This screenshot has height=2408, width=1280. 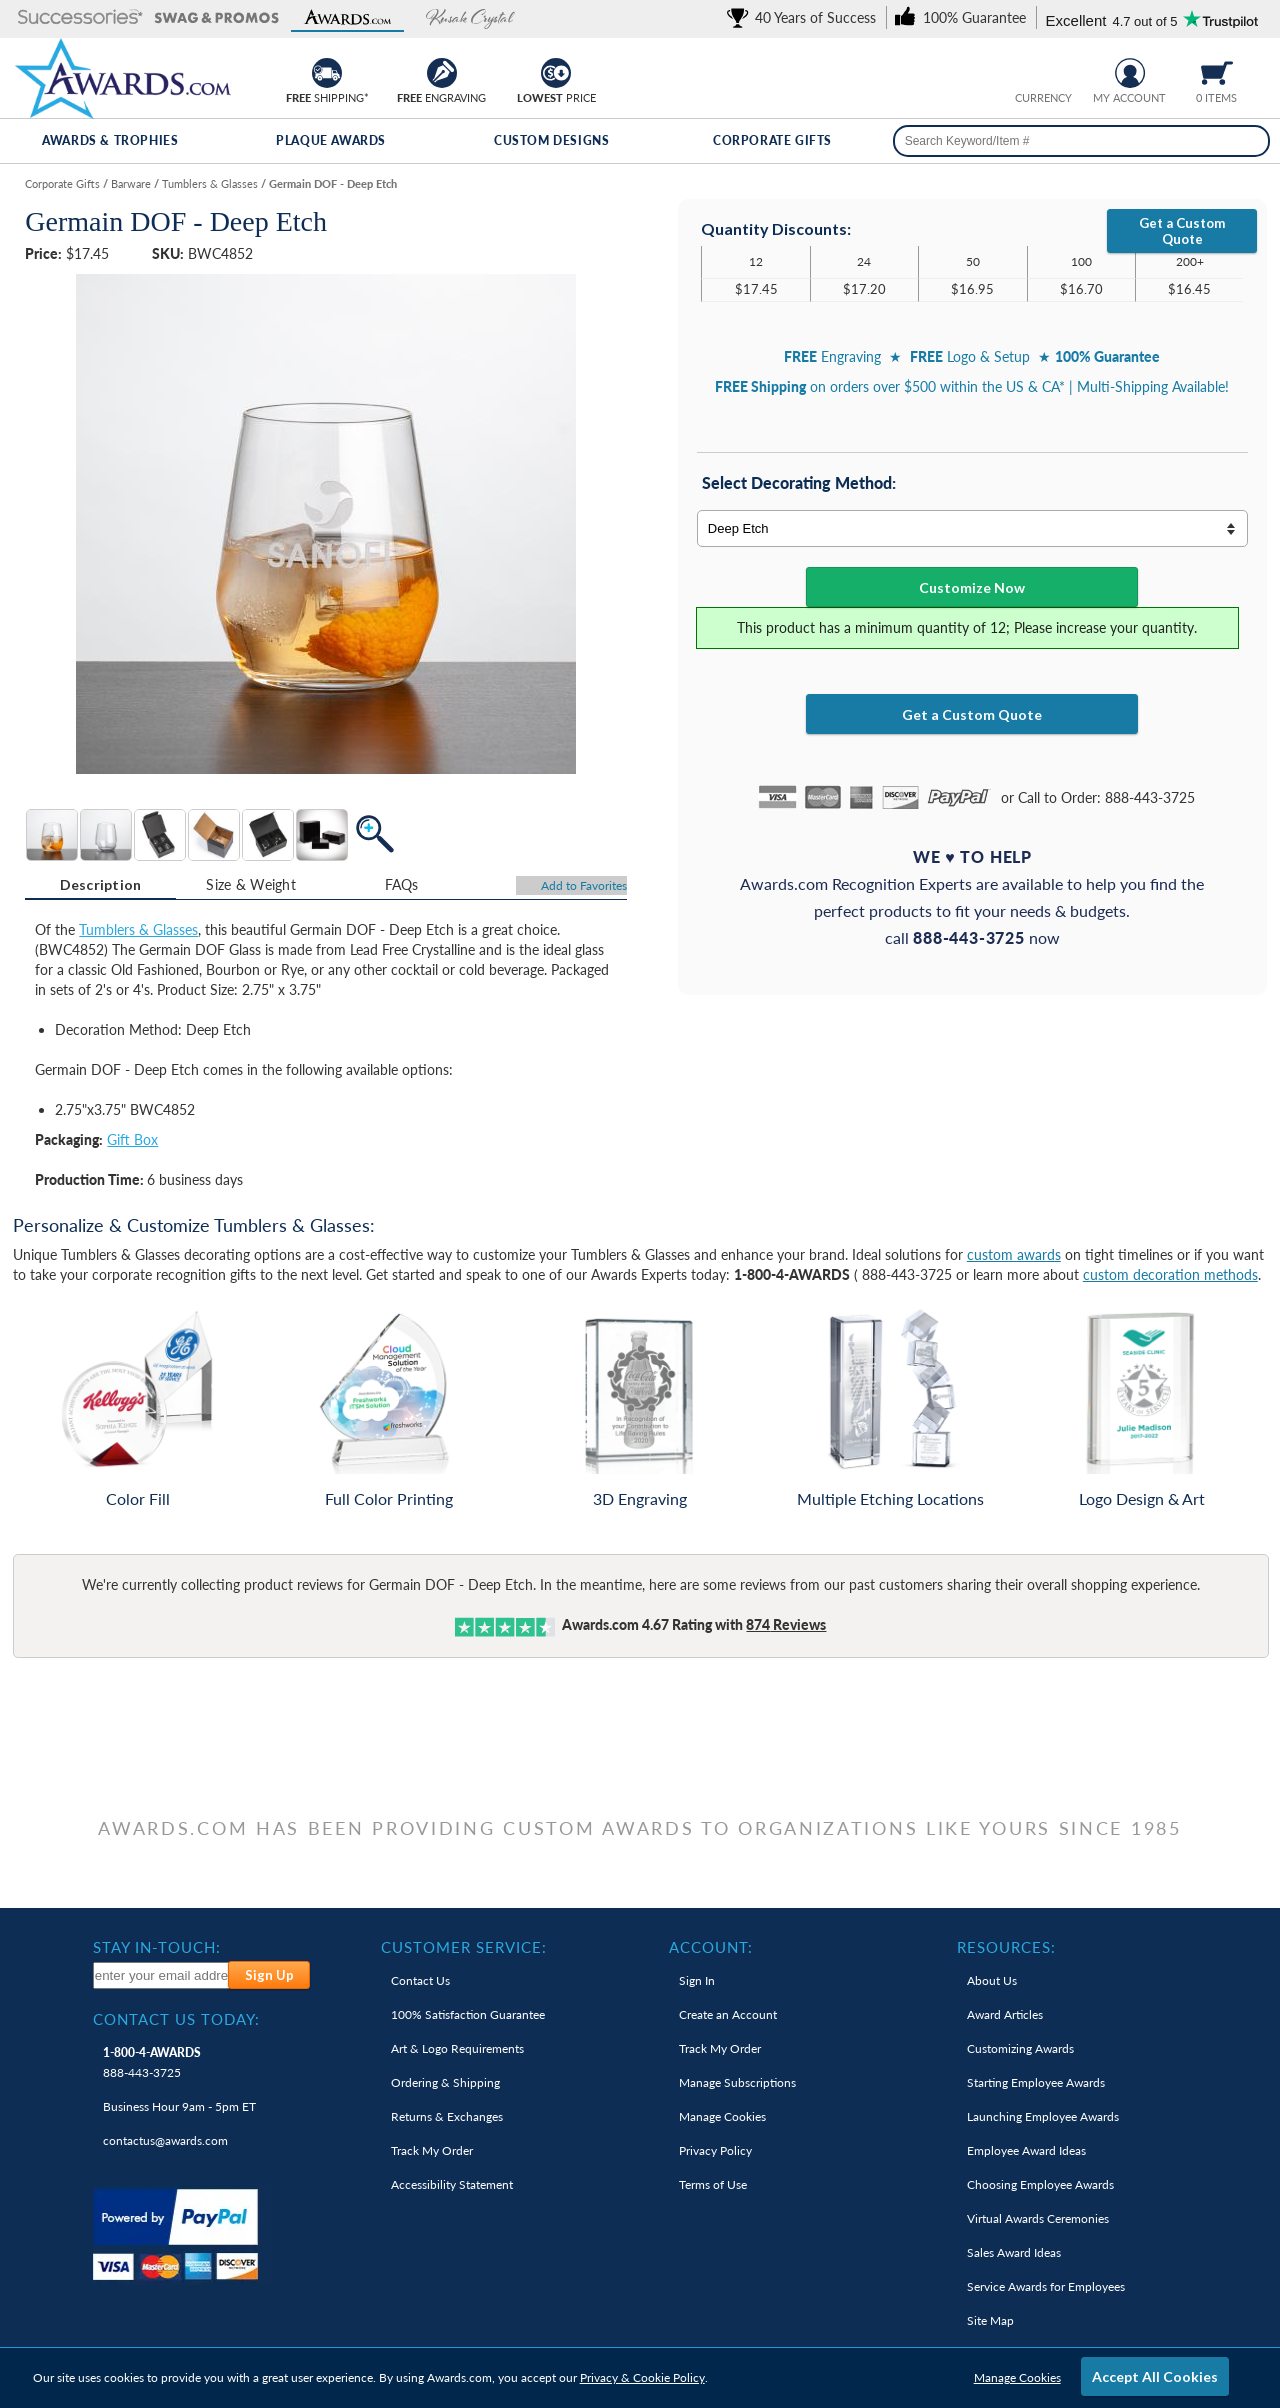 I want to click on Starting Employee Awards [link], so click(x=1036, y=2082).